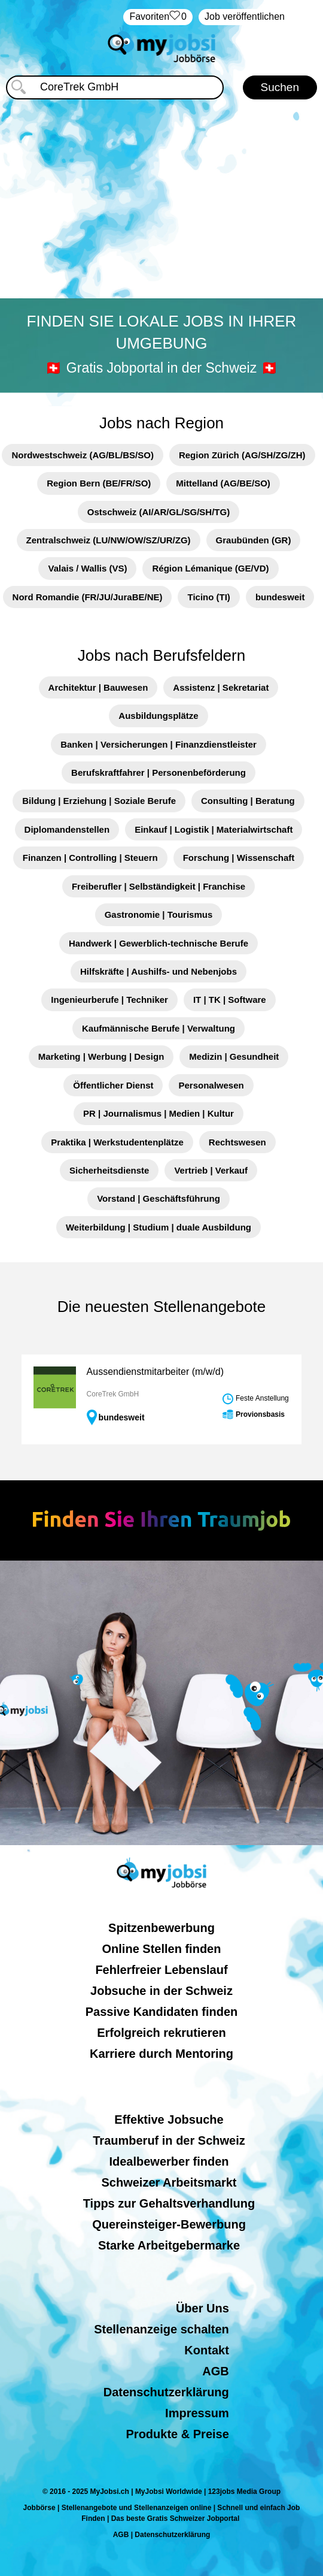 This screenshot has width=323, height=2576. What do you see at coordinates (248, 801) in the screenshot?
I see `Consulting | Beratung` at bounding box center [248, 801].